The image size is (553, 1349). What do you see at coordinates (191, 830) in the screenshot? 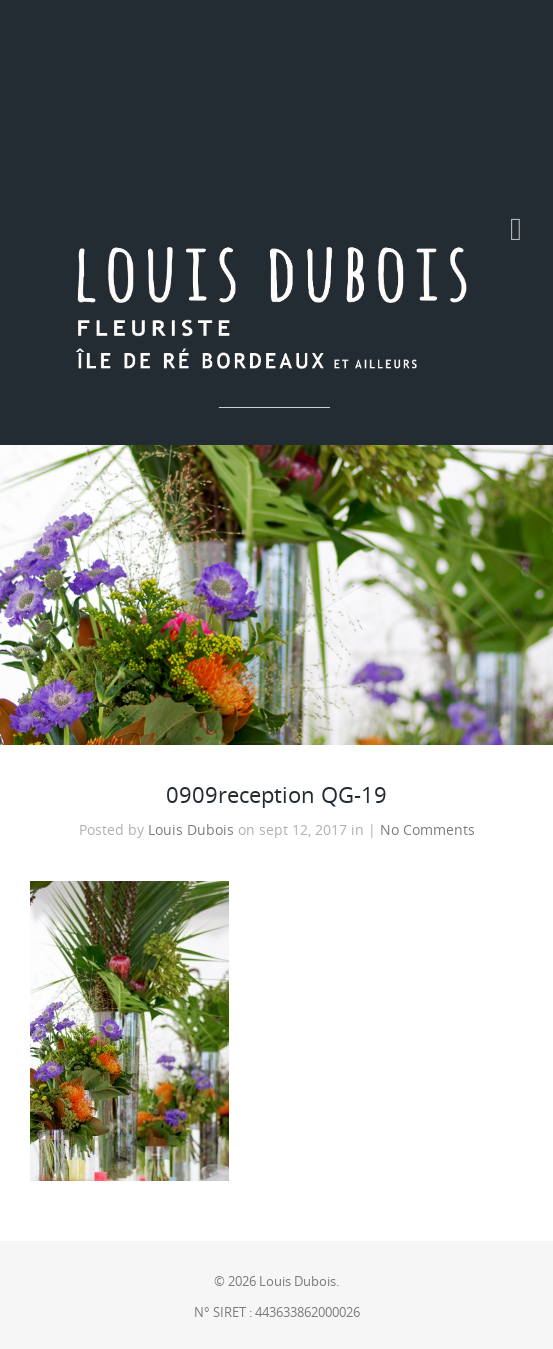
I see `Louis Dubois` at bounding box center [191, 830].